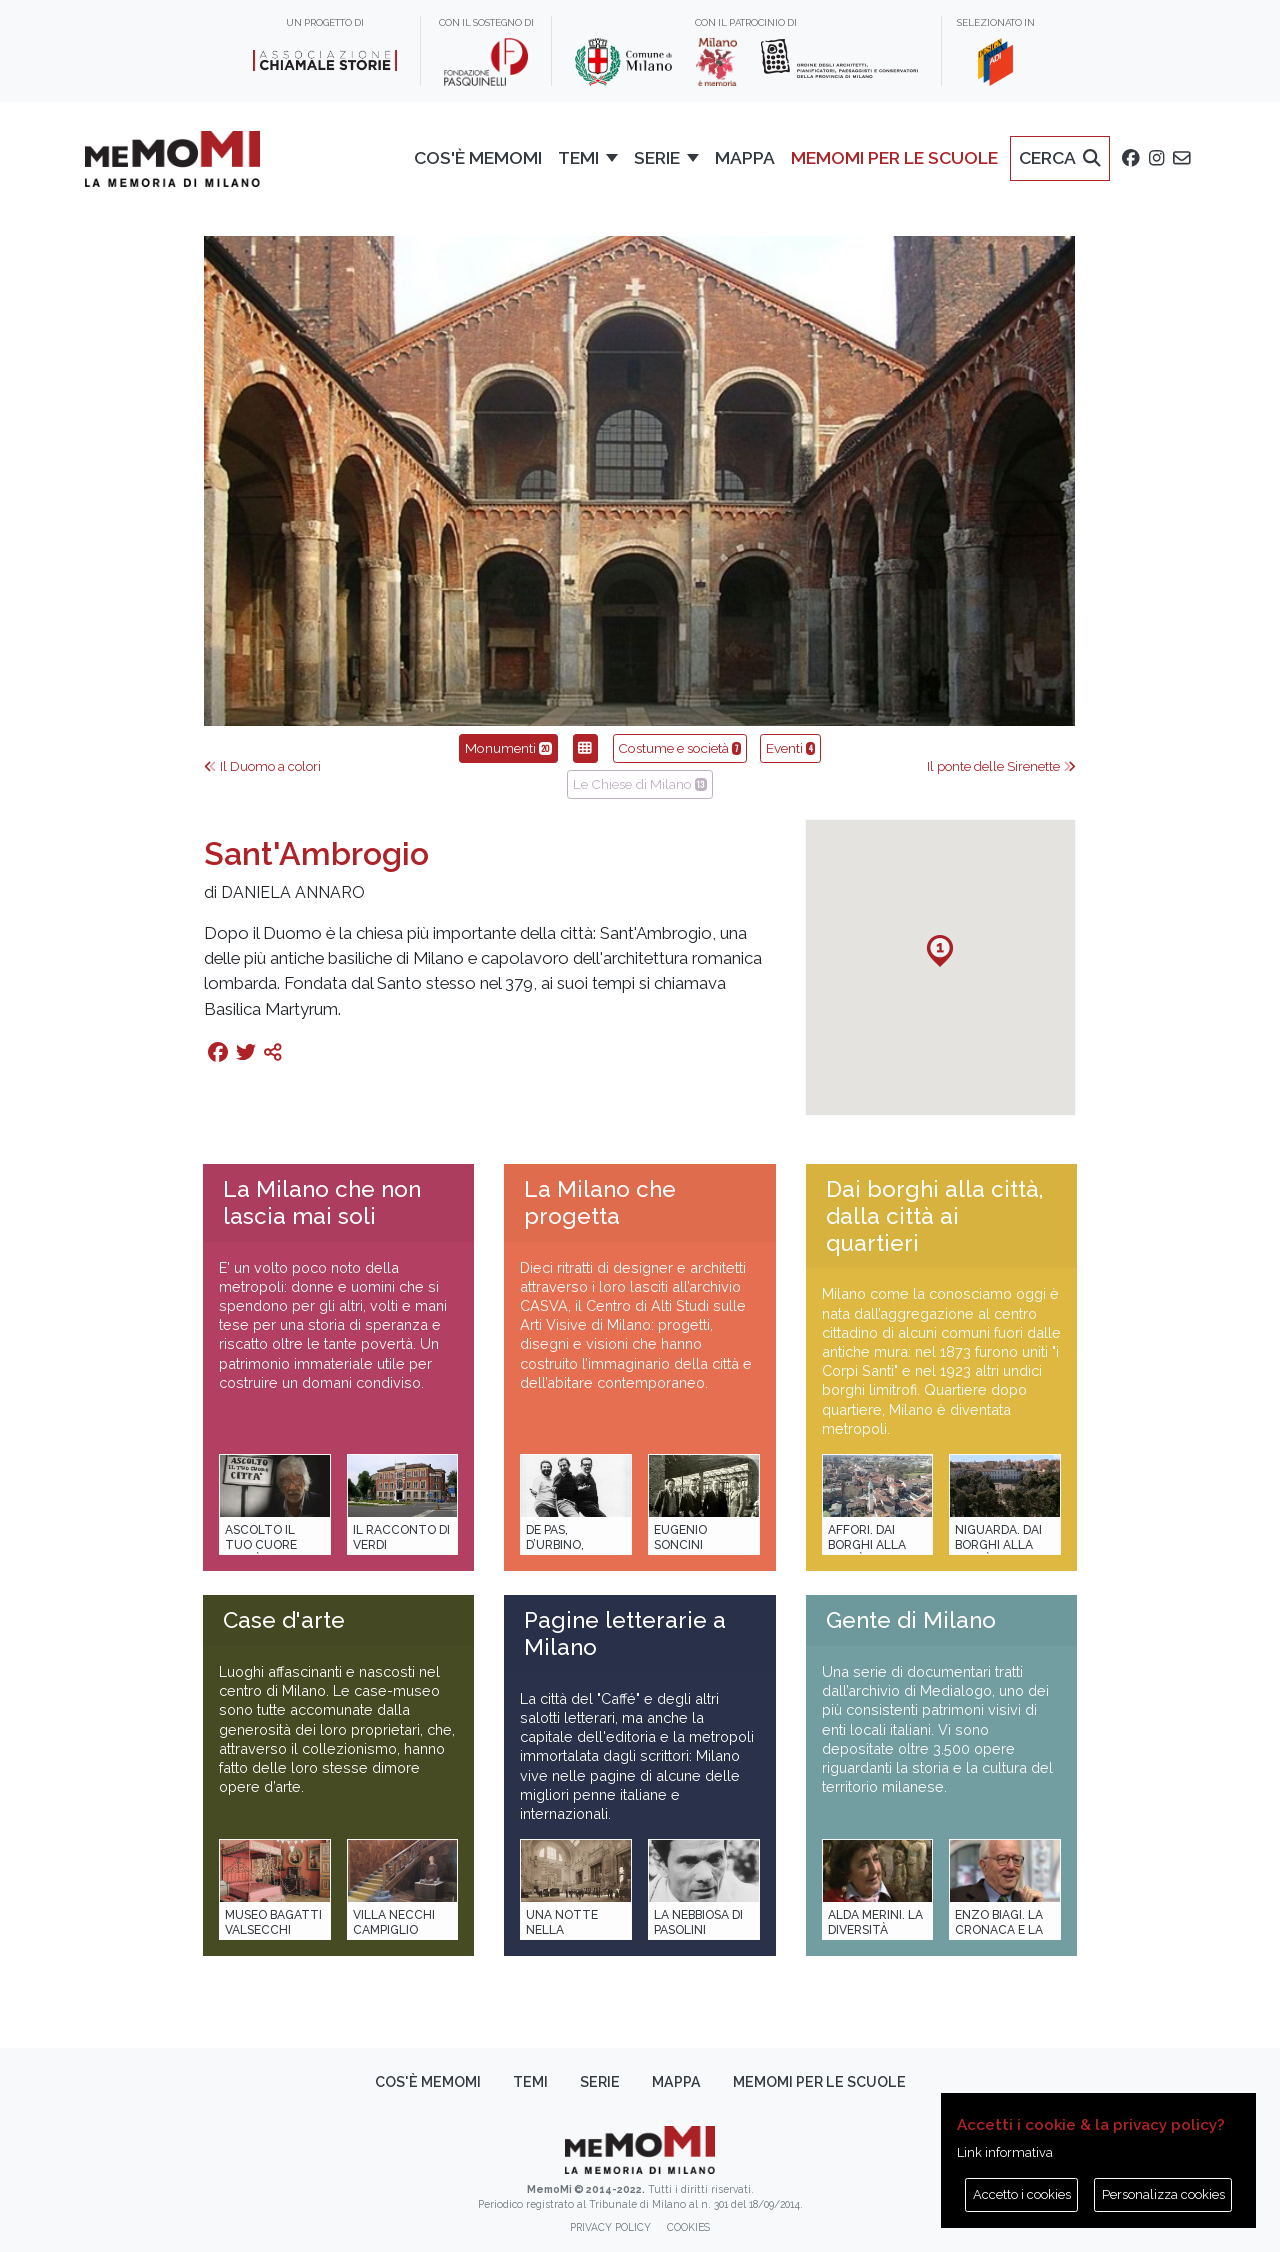 This screenshot has height=2252, width=1280. I want to click on Case d'arte, so click(284, 1620).